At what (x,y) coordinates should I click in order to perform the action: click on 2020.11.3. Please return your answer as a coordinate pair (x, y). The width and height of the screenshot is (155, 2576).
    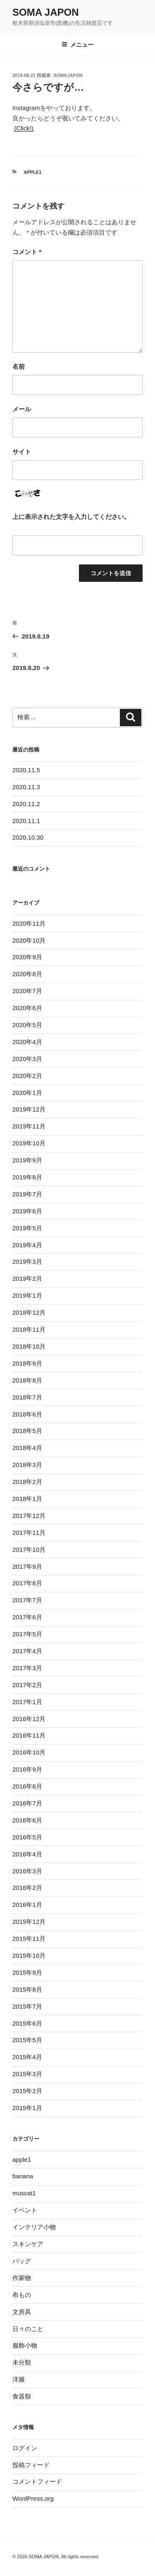
    Looking at the image, I should click on (26, 786).